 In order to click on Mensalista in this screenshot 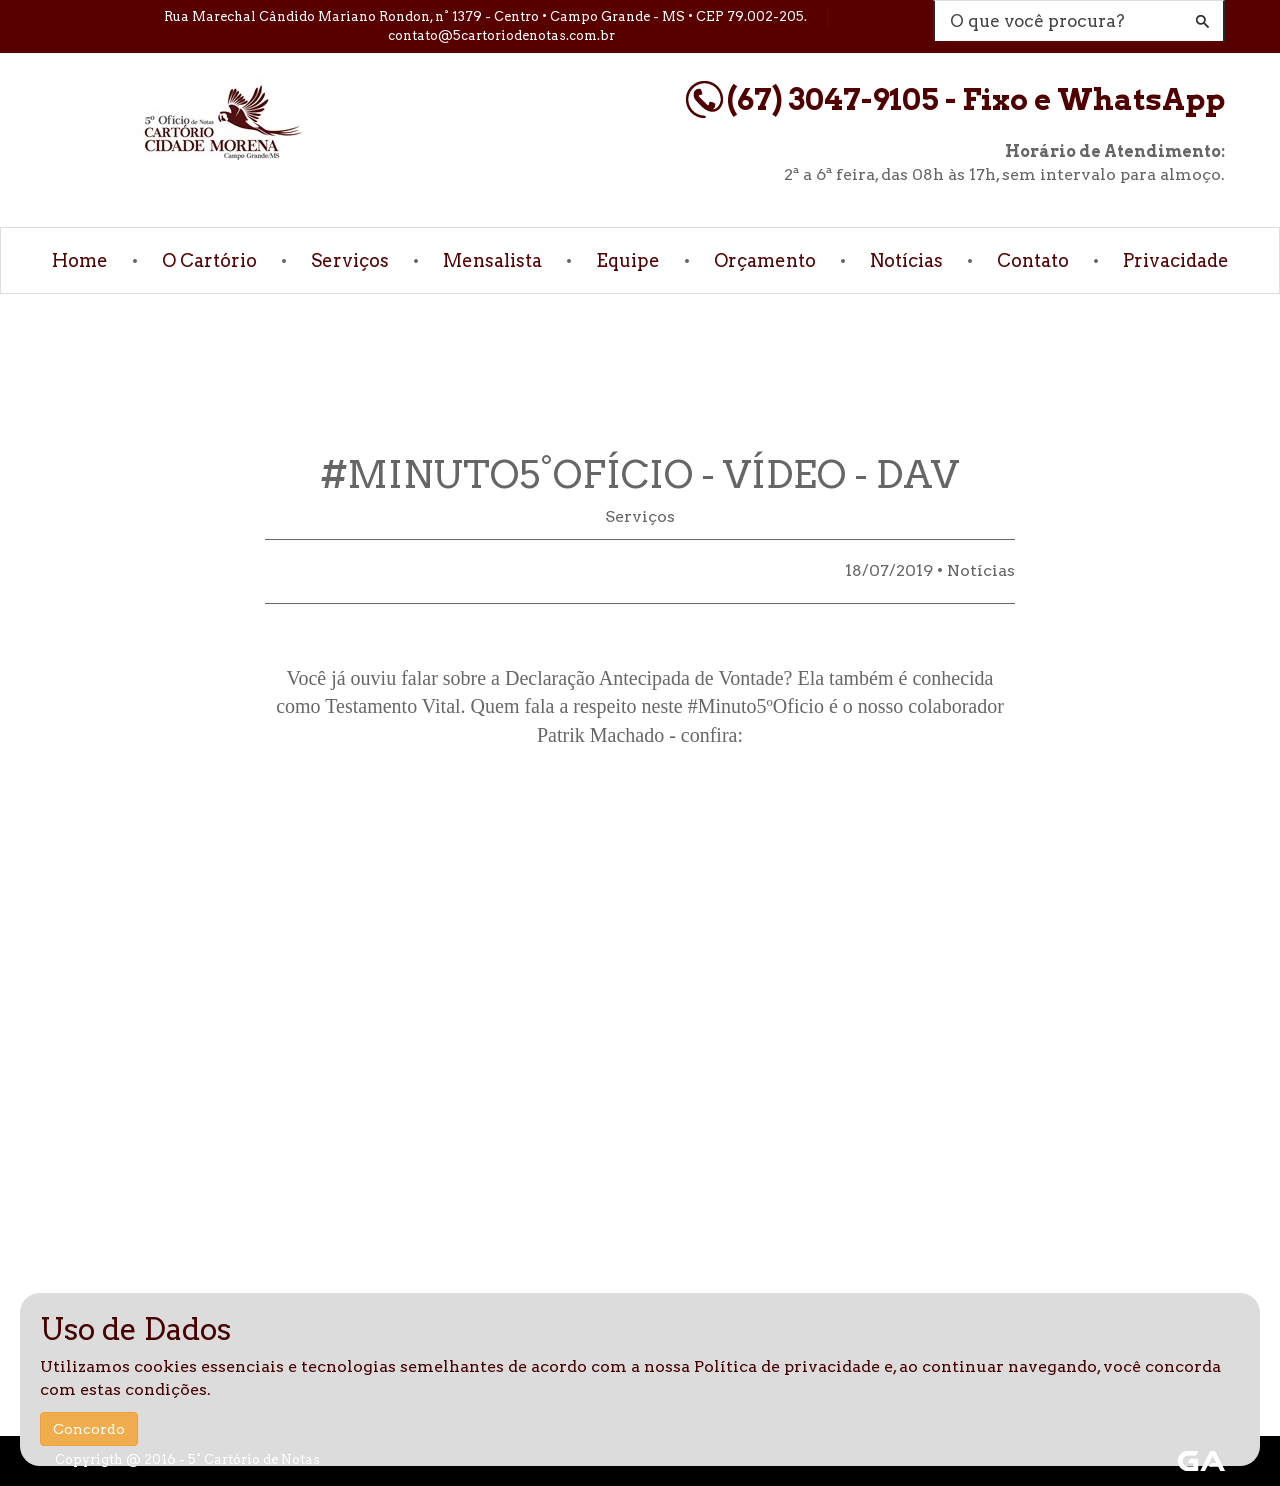, I will do `click(492, 260)`.